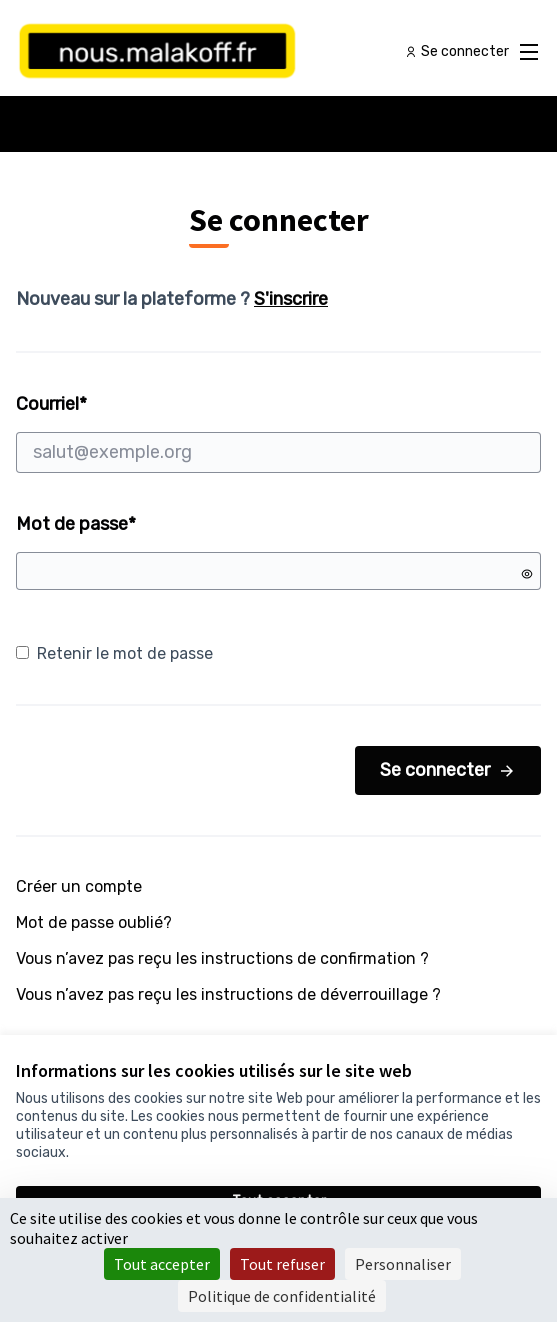 The width and height of the screenshot is (557, 1322). What do you see at coordinates (527, 574) in the screenshot?
I see `[Montrer le mot de passe]` at bounding box center [527, 574].